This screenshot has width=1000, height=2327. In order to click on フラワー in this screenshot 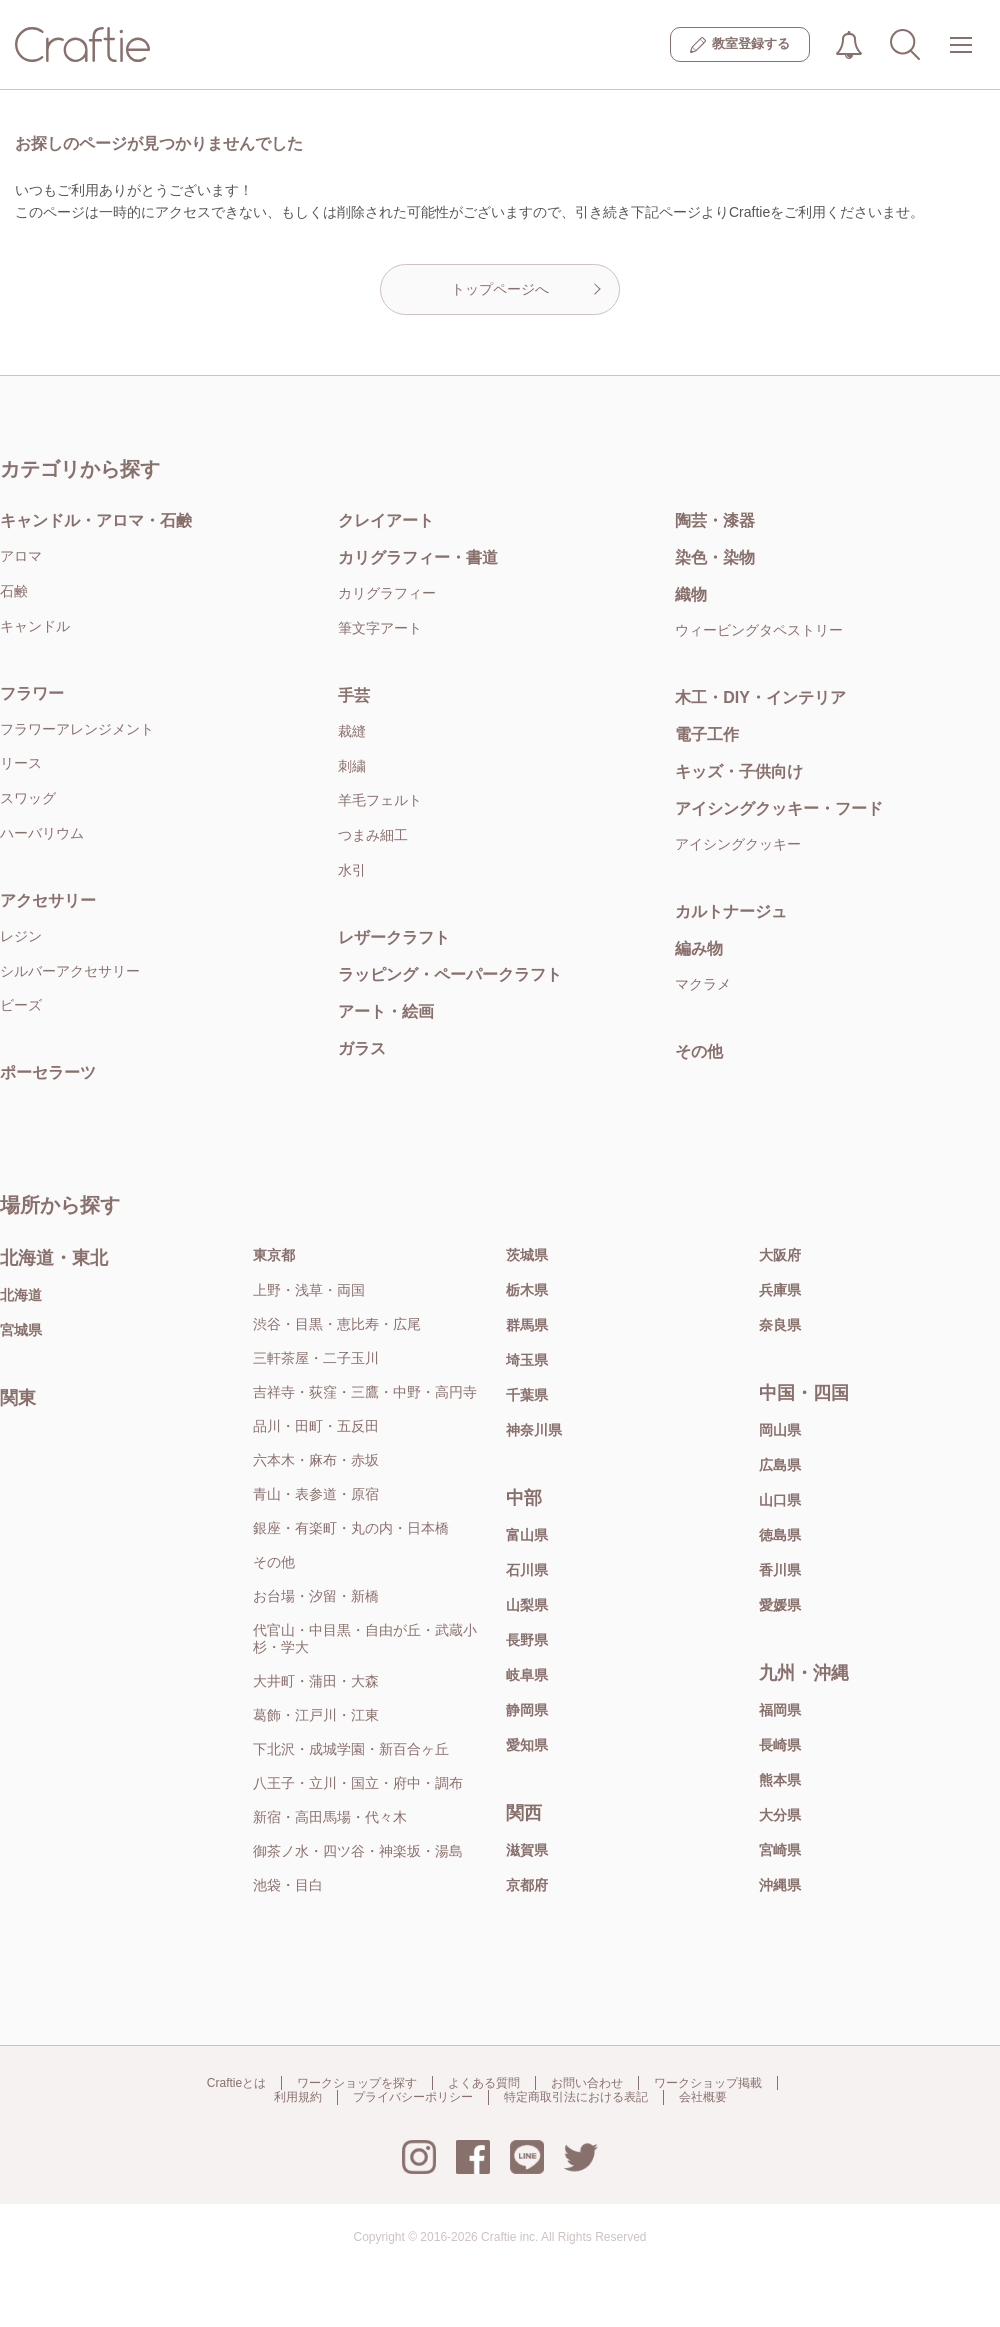, I will do `click(32, 693)`.